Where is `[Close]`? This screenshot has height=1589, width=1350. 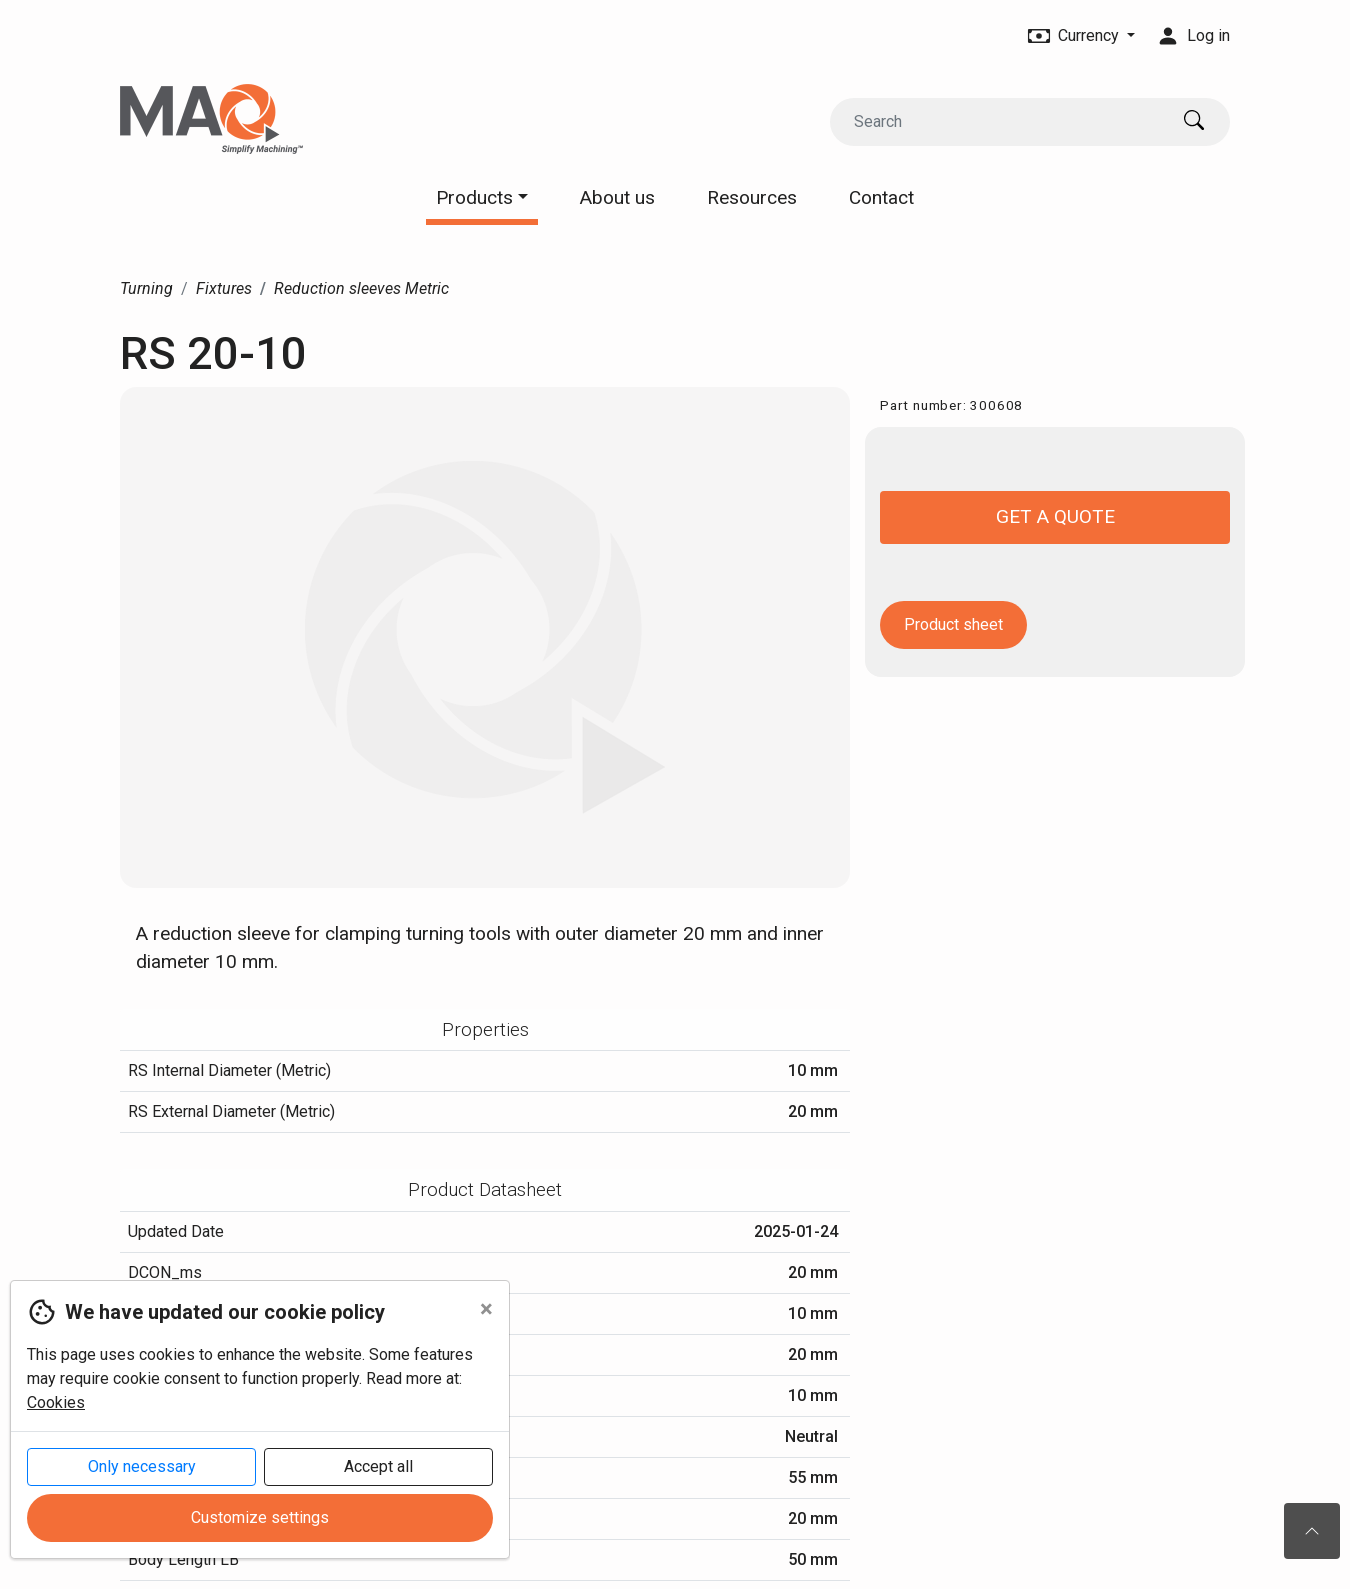 [Close] is located at coordinates (486, 1309).